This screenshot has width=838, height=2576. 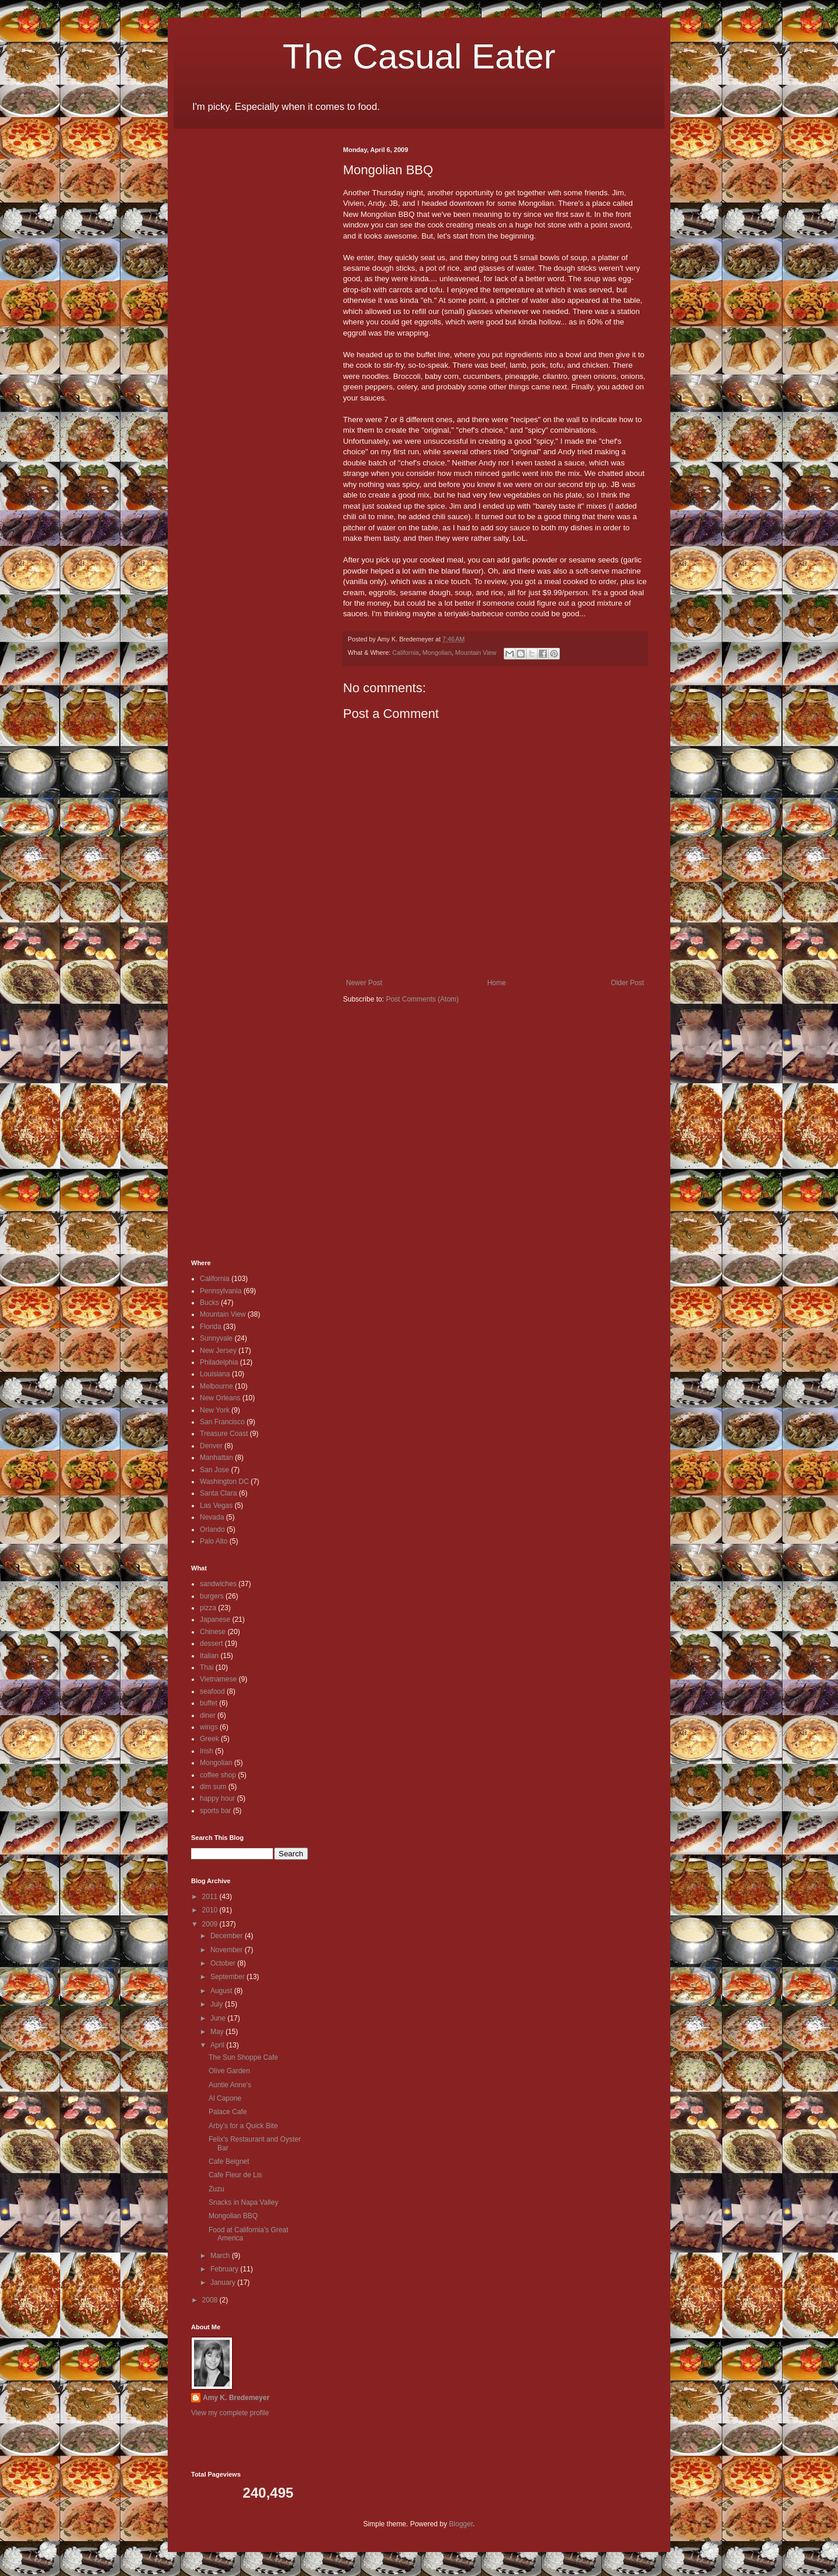 What do you see at coordinates (213, 1632) in the screenshot?
I see `Chinese` at bounding box center [213, 1632].